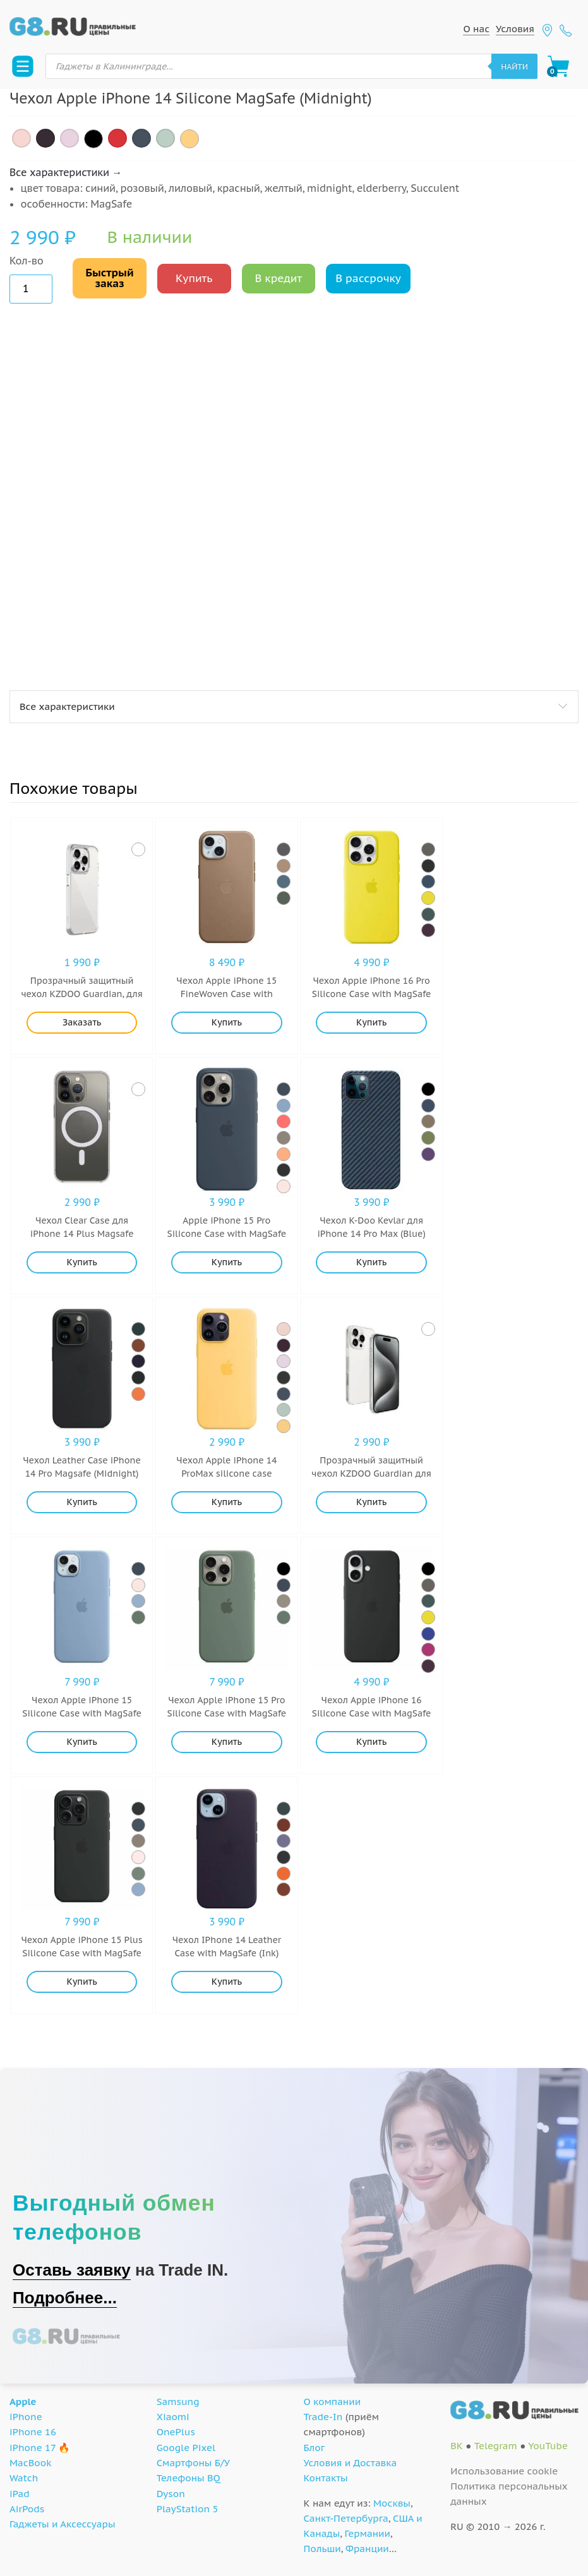 This screenshot has height=2576, width=588. I want to click on AirPods, so click(26, 2509).